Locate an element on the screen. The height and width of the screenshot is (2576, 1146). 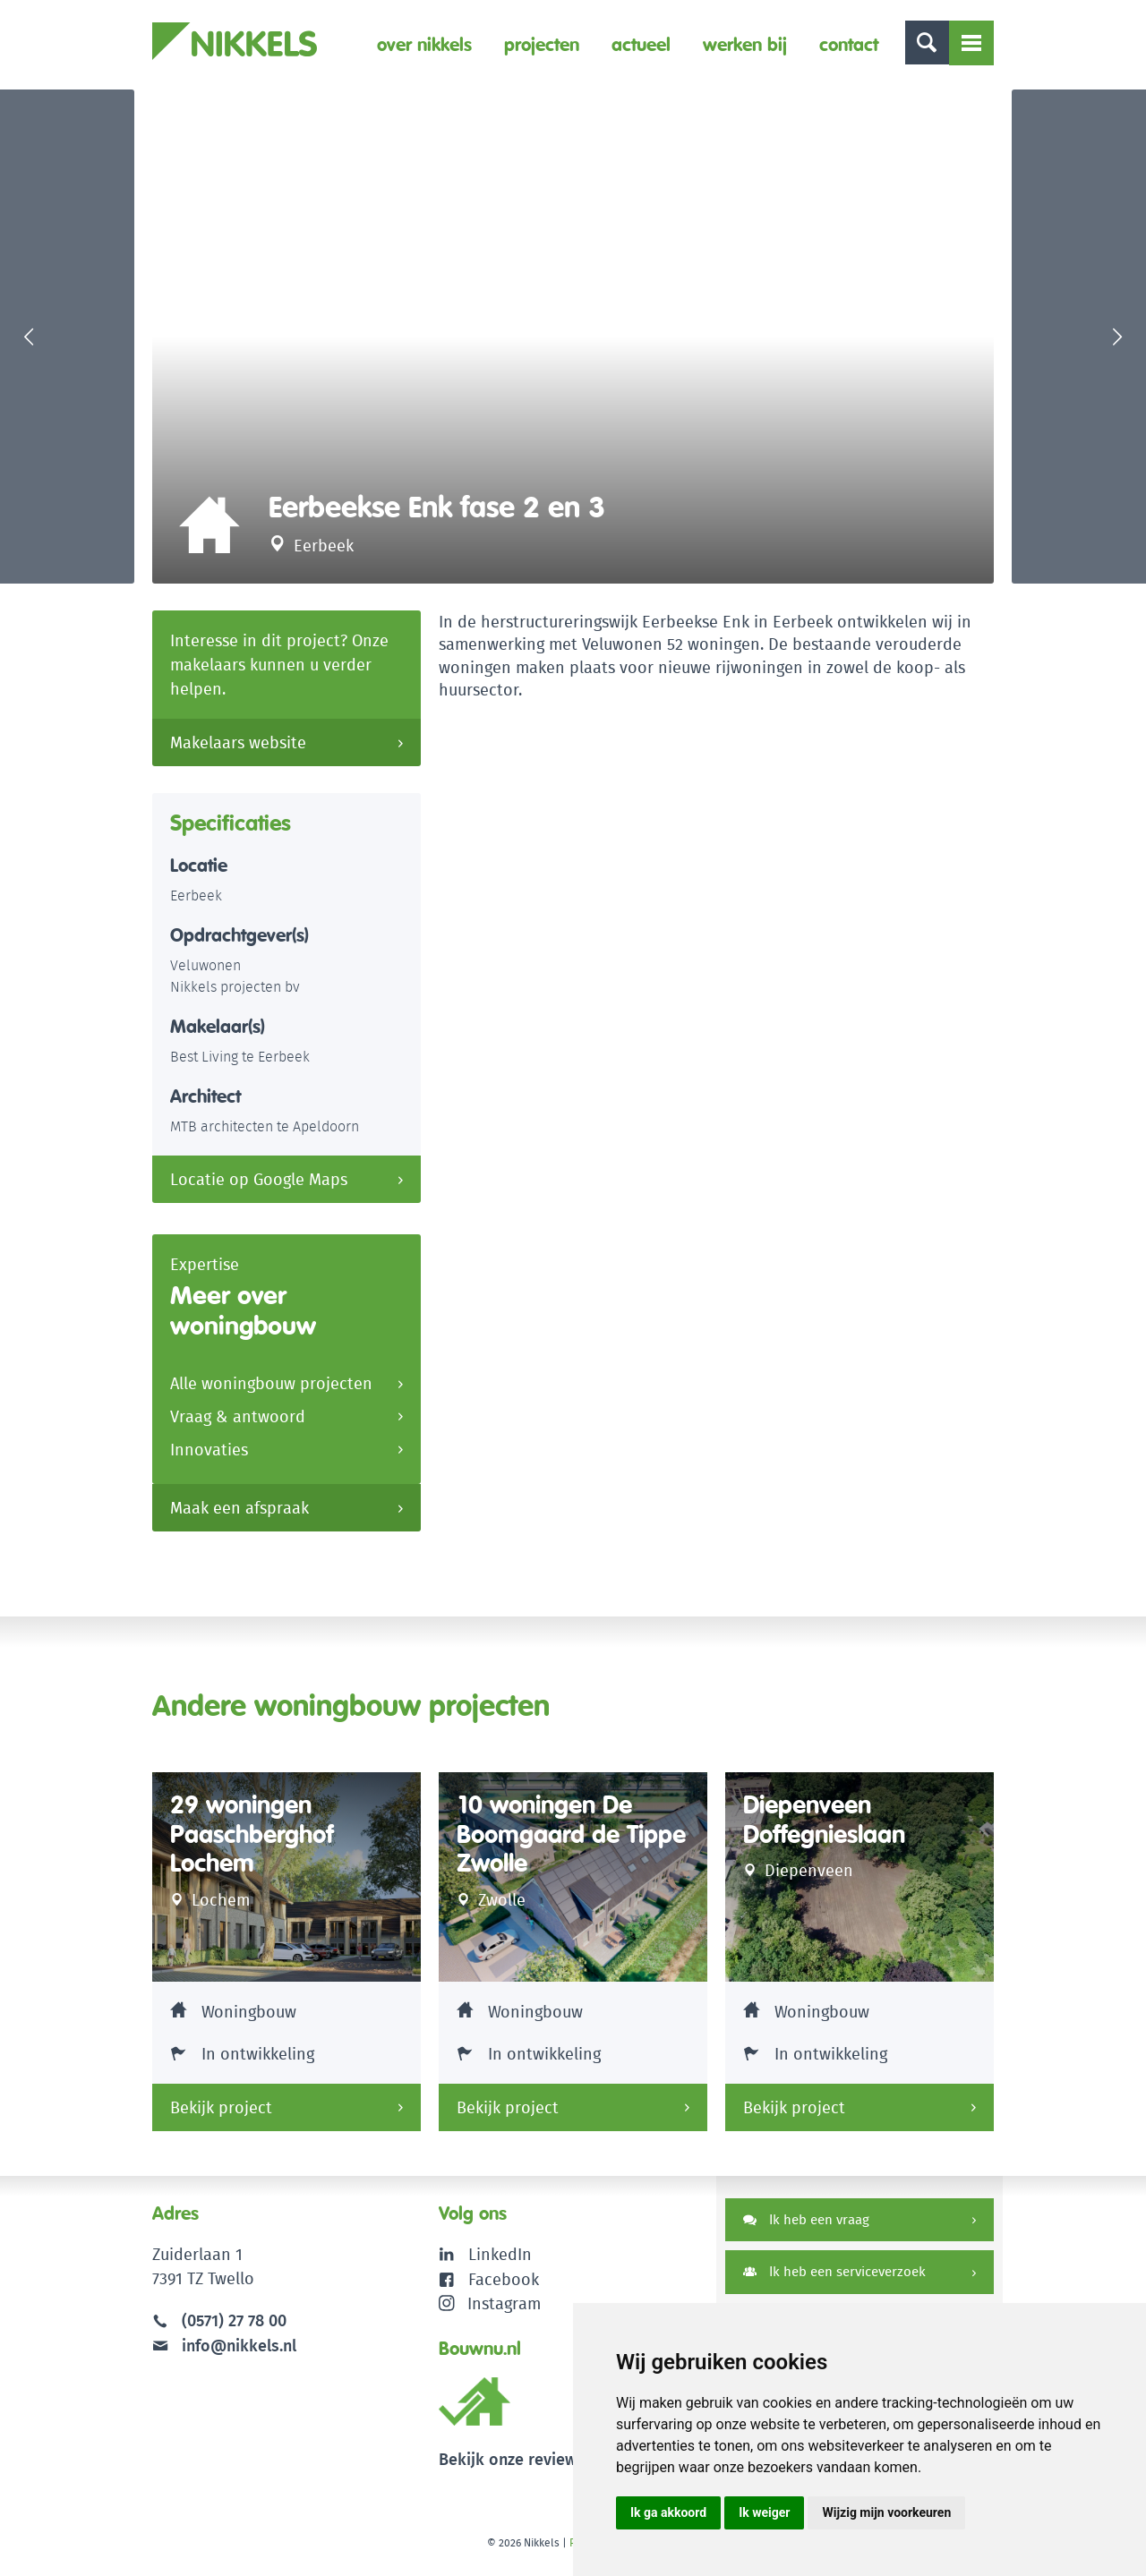
29 woningen Paaschberghof Lochem is located at coordinates (256, 1844).